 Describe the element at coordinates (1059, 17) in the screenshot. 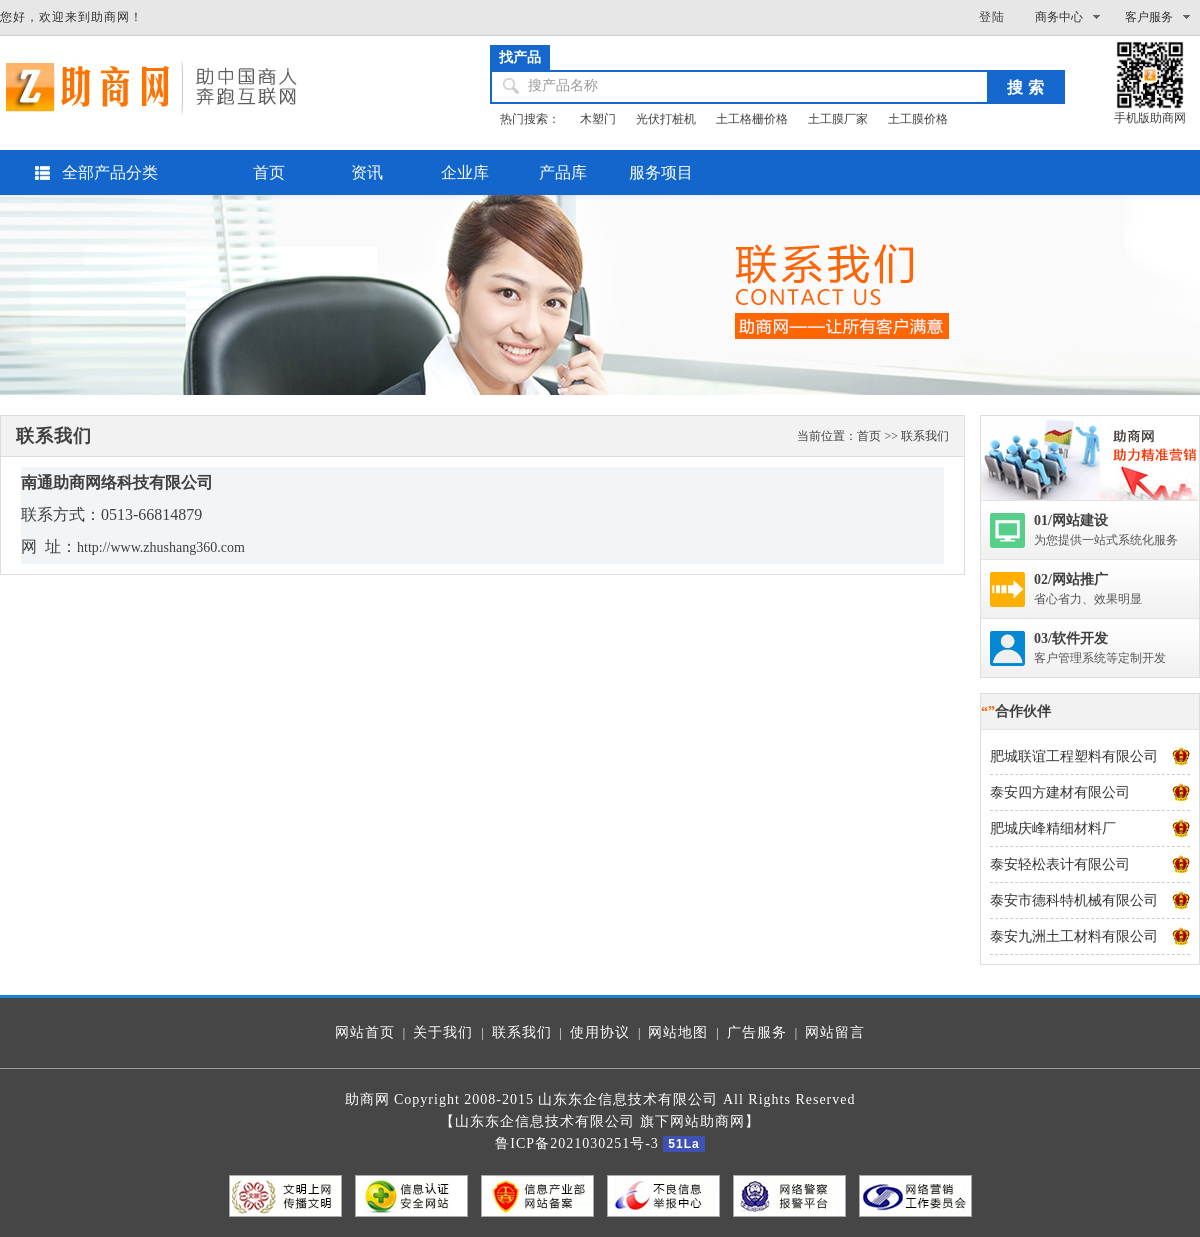

I see `商务中心` at that location.